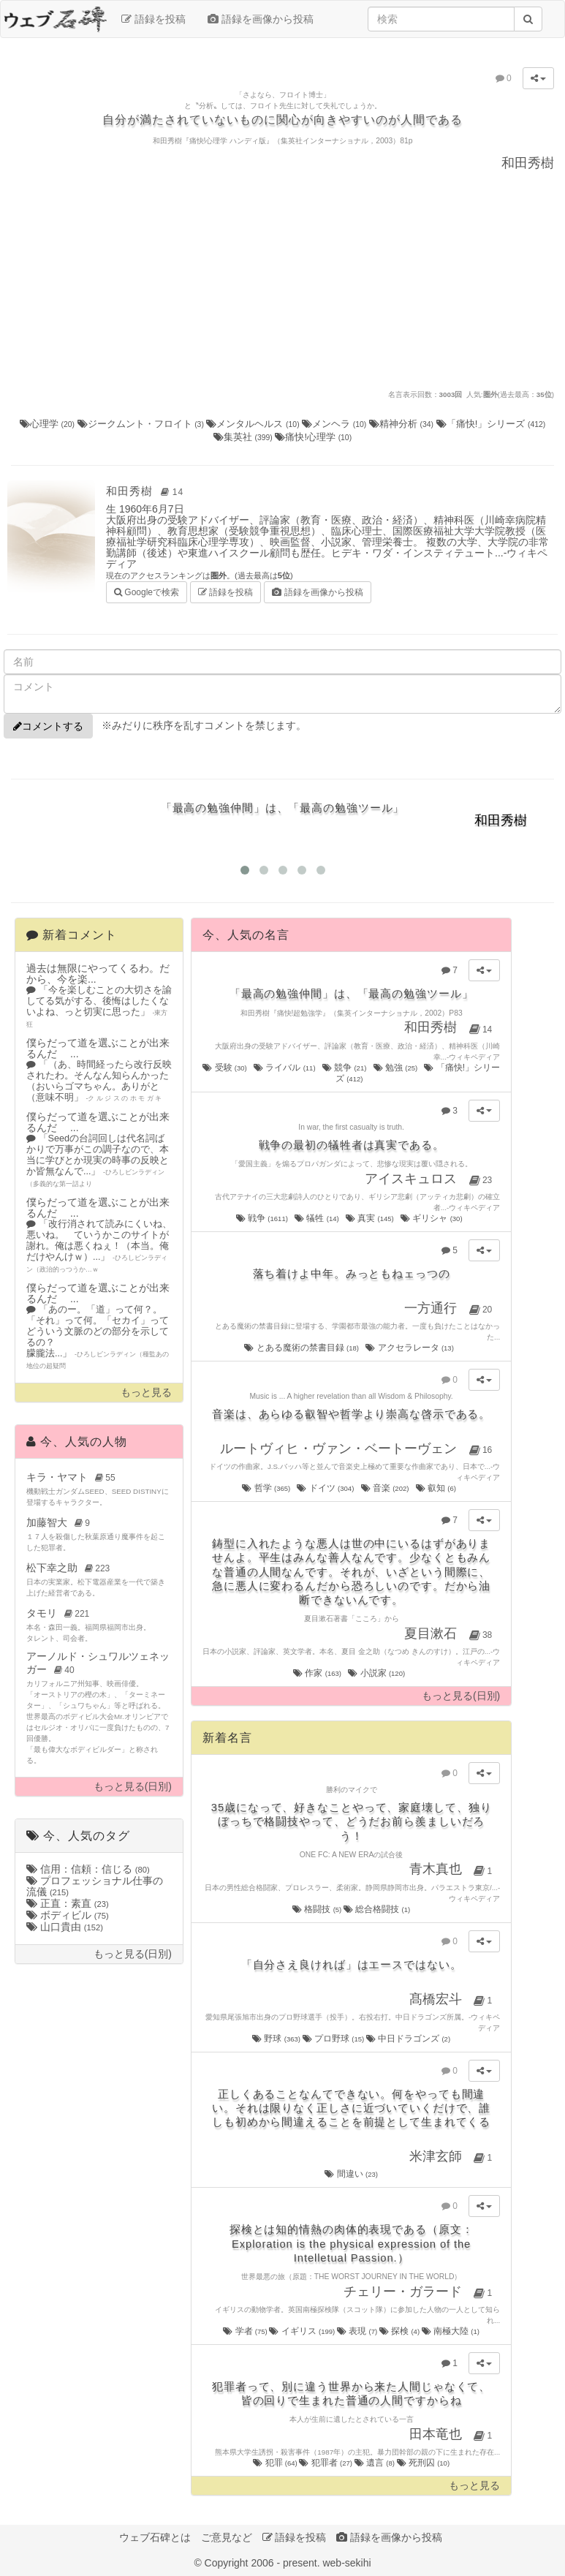 This screenshot has width=565, height=2576. I want to click on 戦争, so click(263, 1218).